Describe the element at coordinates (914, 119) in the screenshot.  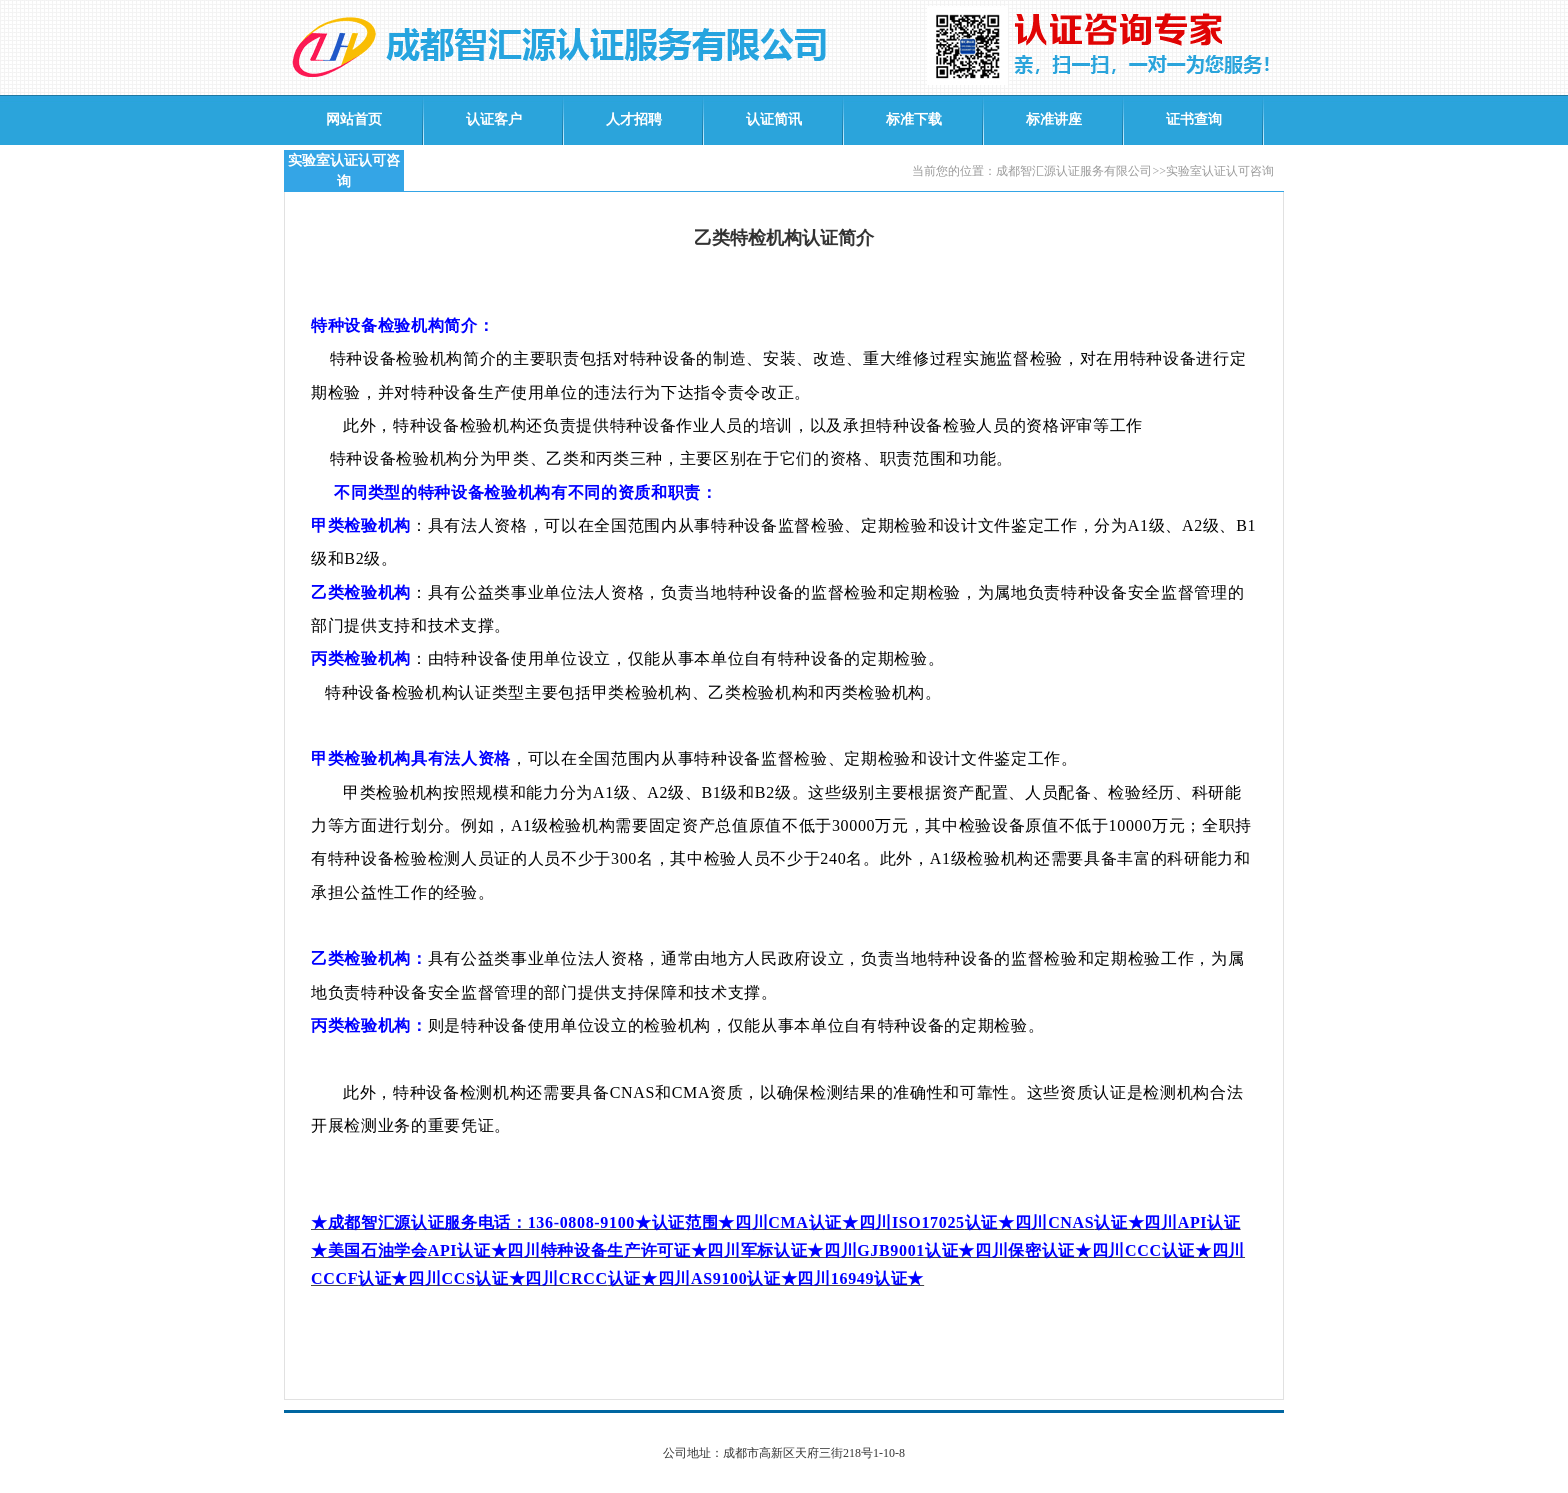
I see `标准下载` at that location.